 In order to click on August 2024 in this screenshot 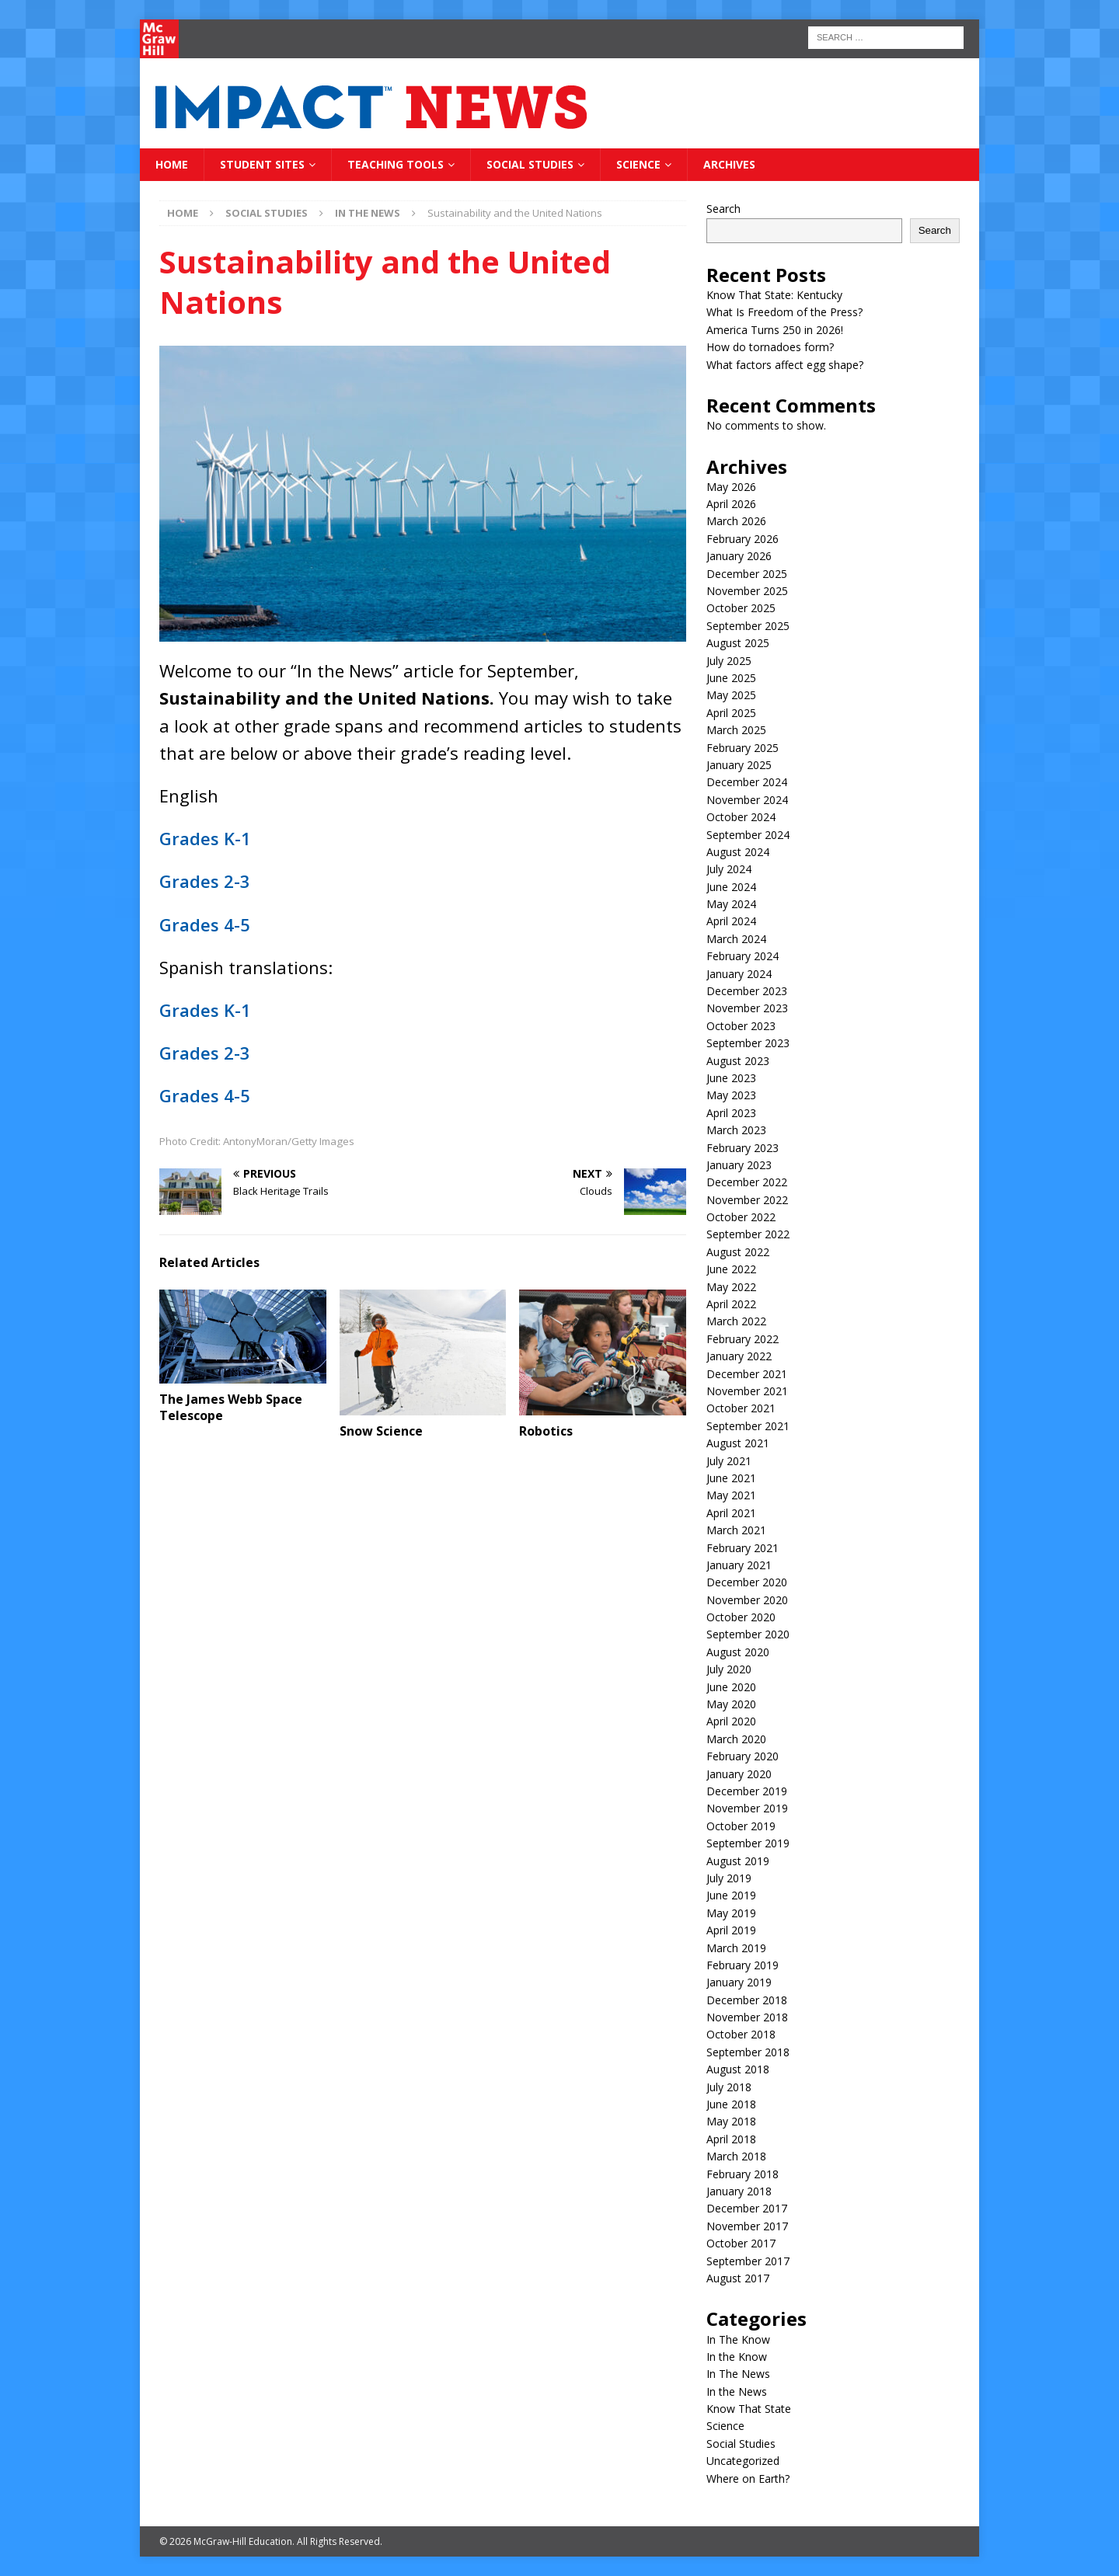, I will do `click(737, 851)`.